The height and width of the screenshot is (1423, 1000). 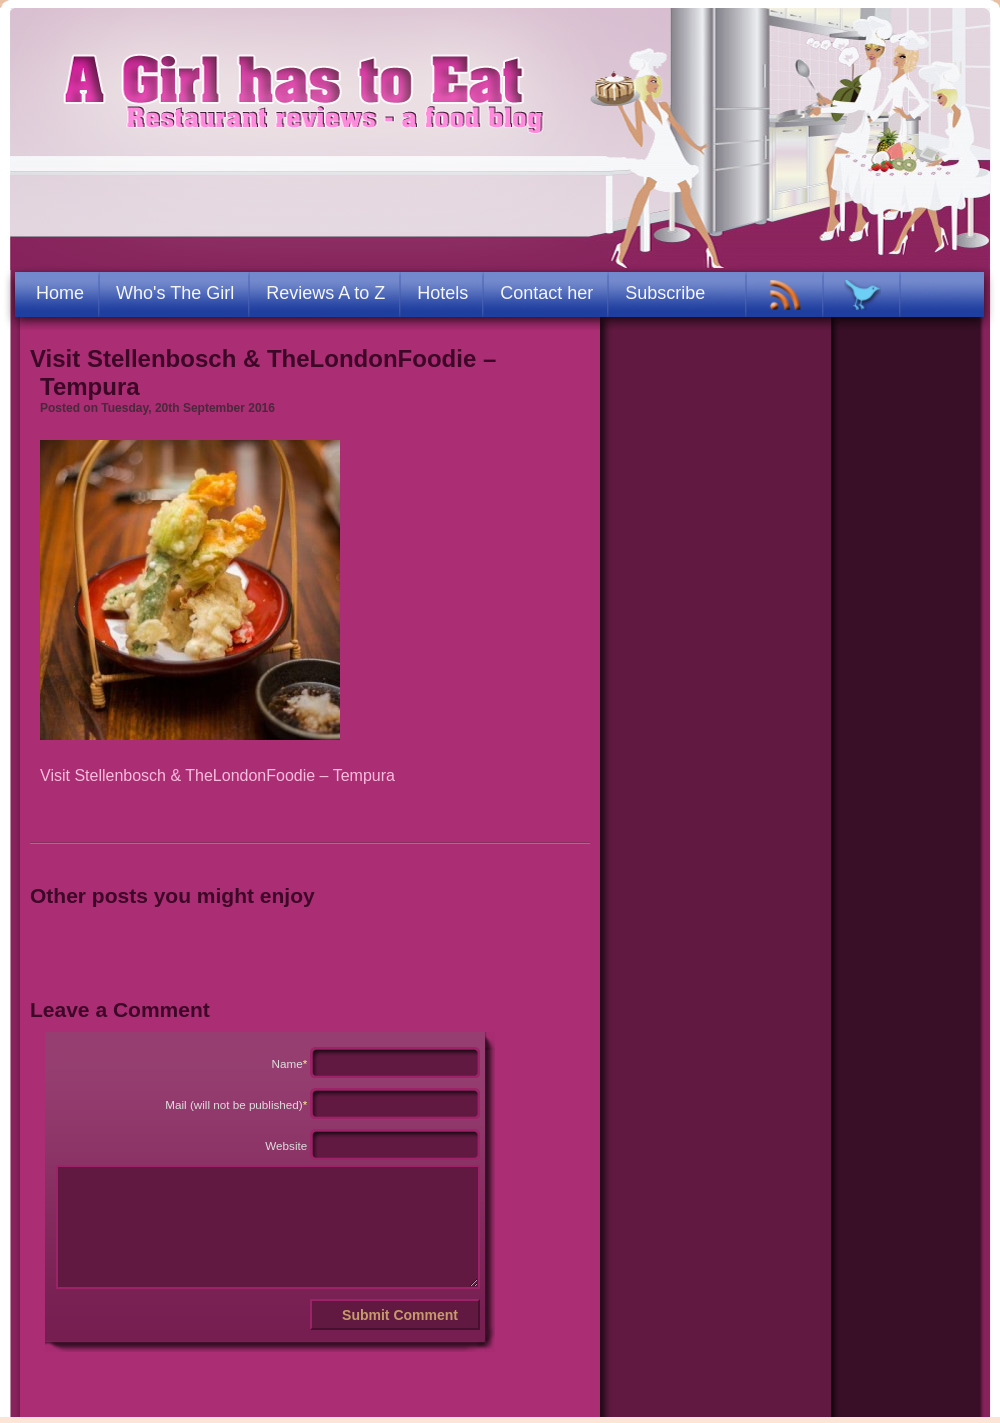 What do you see at coordinates (665, 293) in the screenshot?
I see `Subscribe` at bounding box center [665, 293].